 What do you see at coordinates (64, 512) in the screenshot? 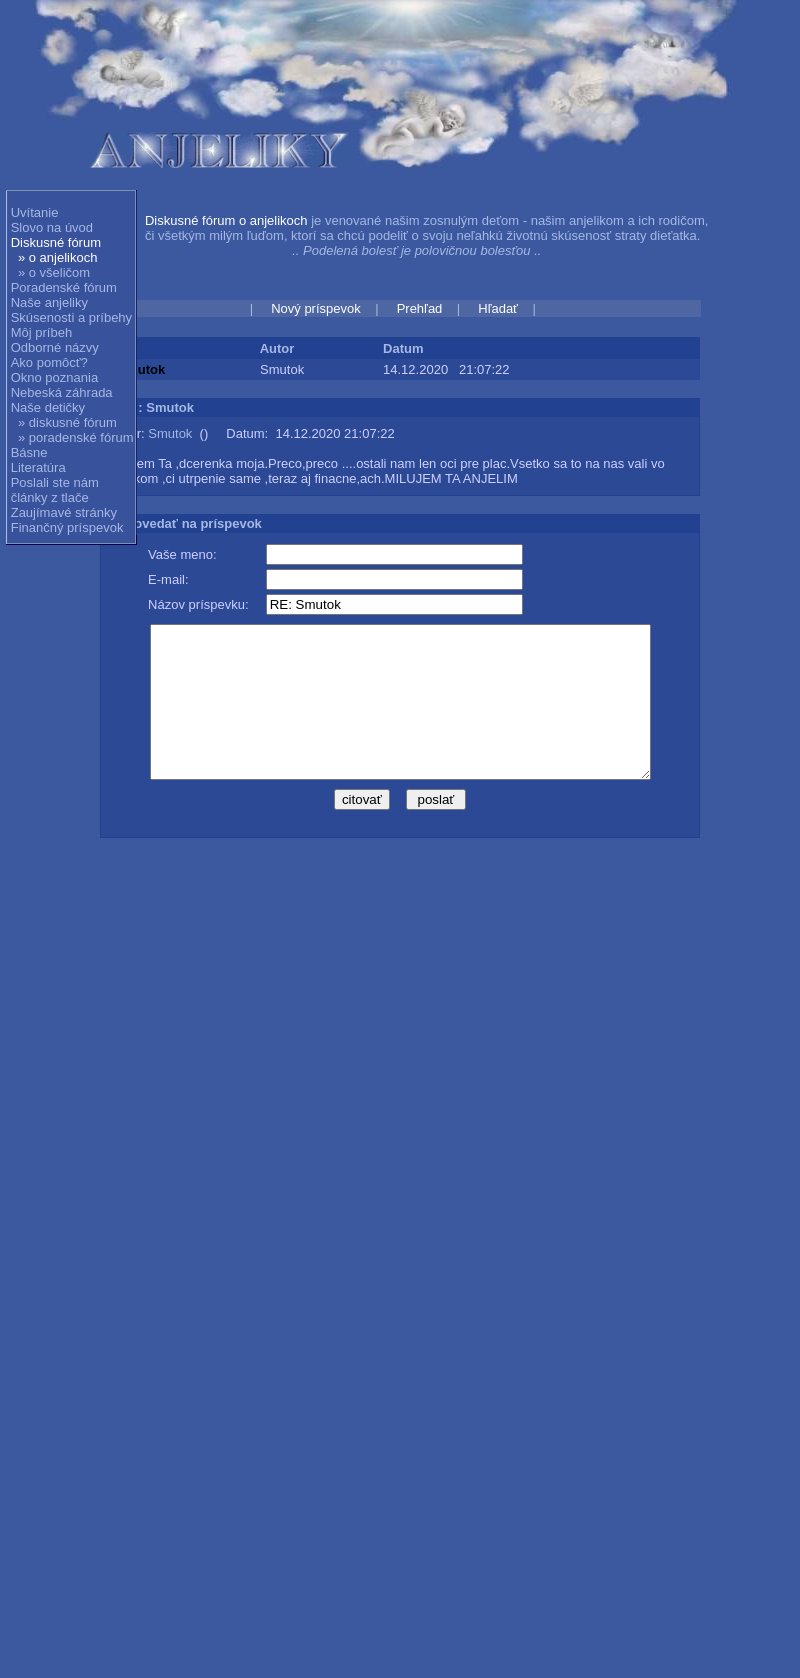
I see `Zaujímavé stránky` at bounding box center [64, 512].